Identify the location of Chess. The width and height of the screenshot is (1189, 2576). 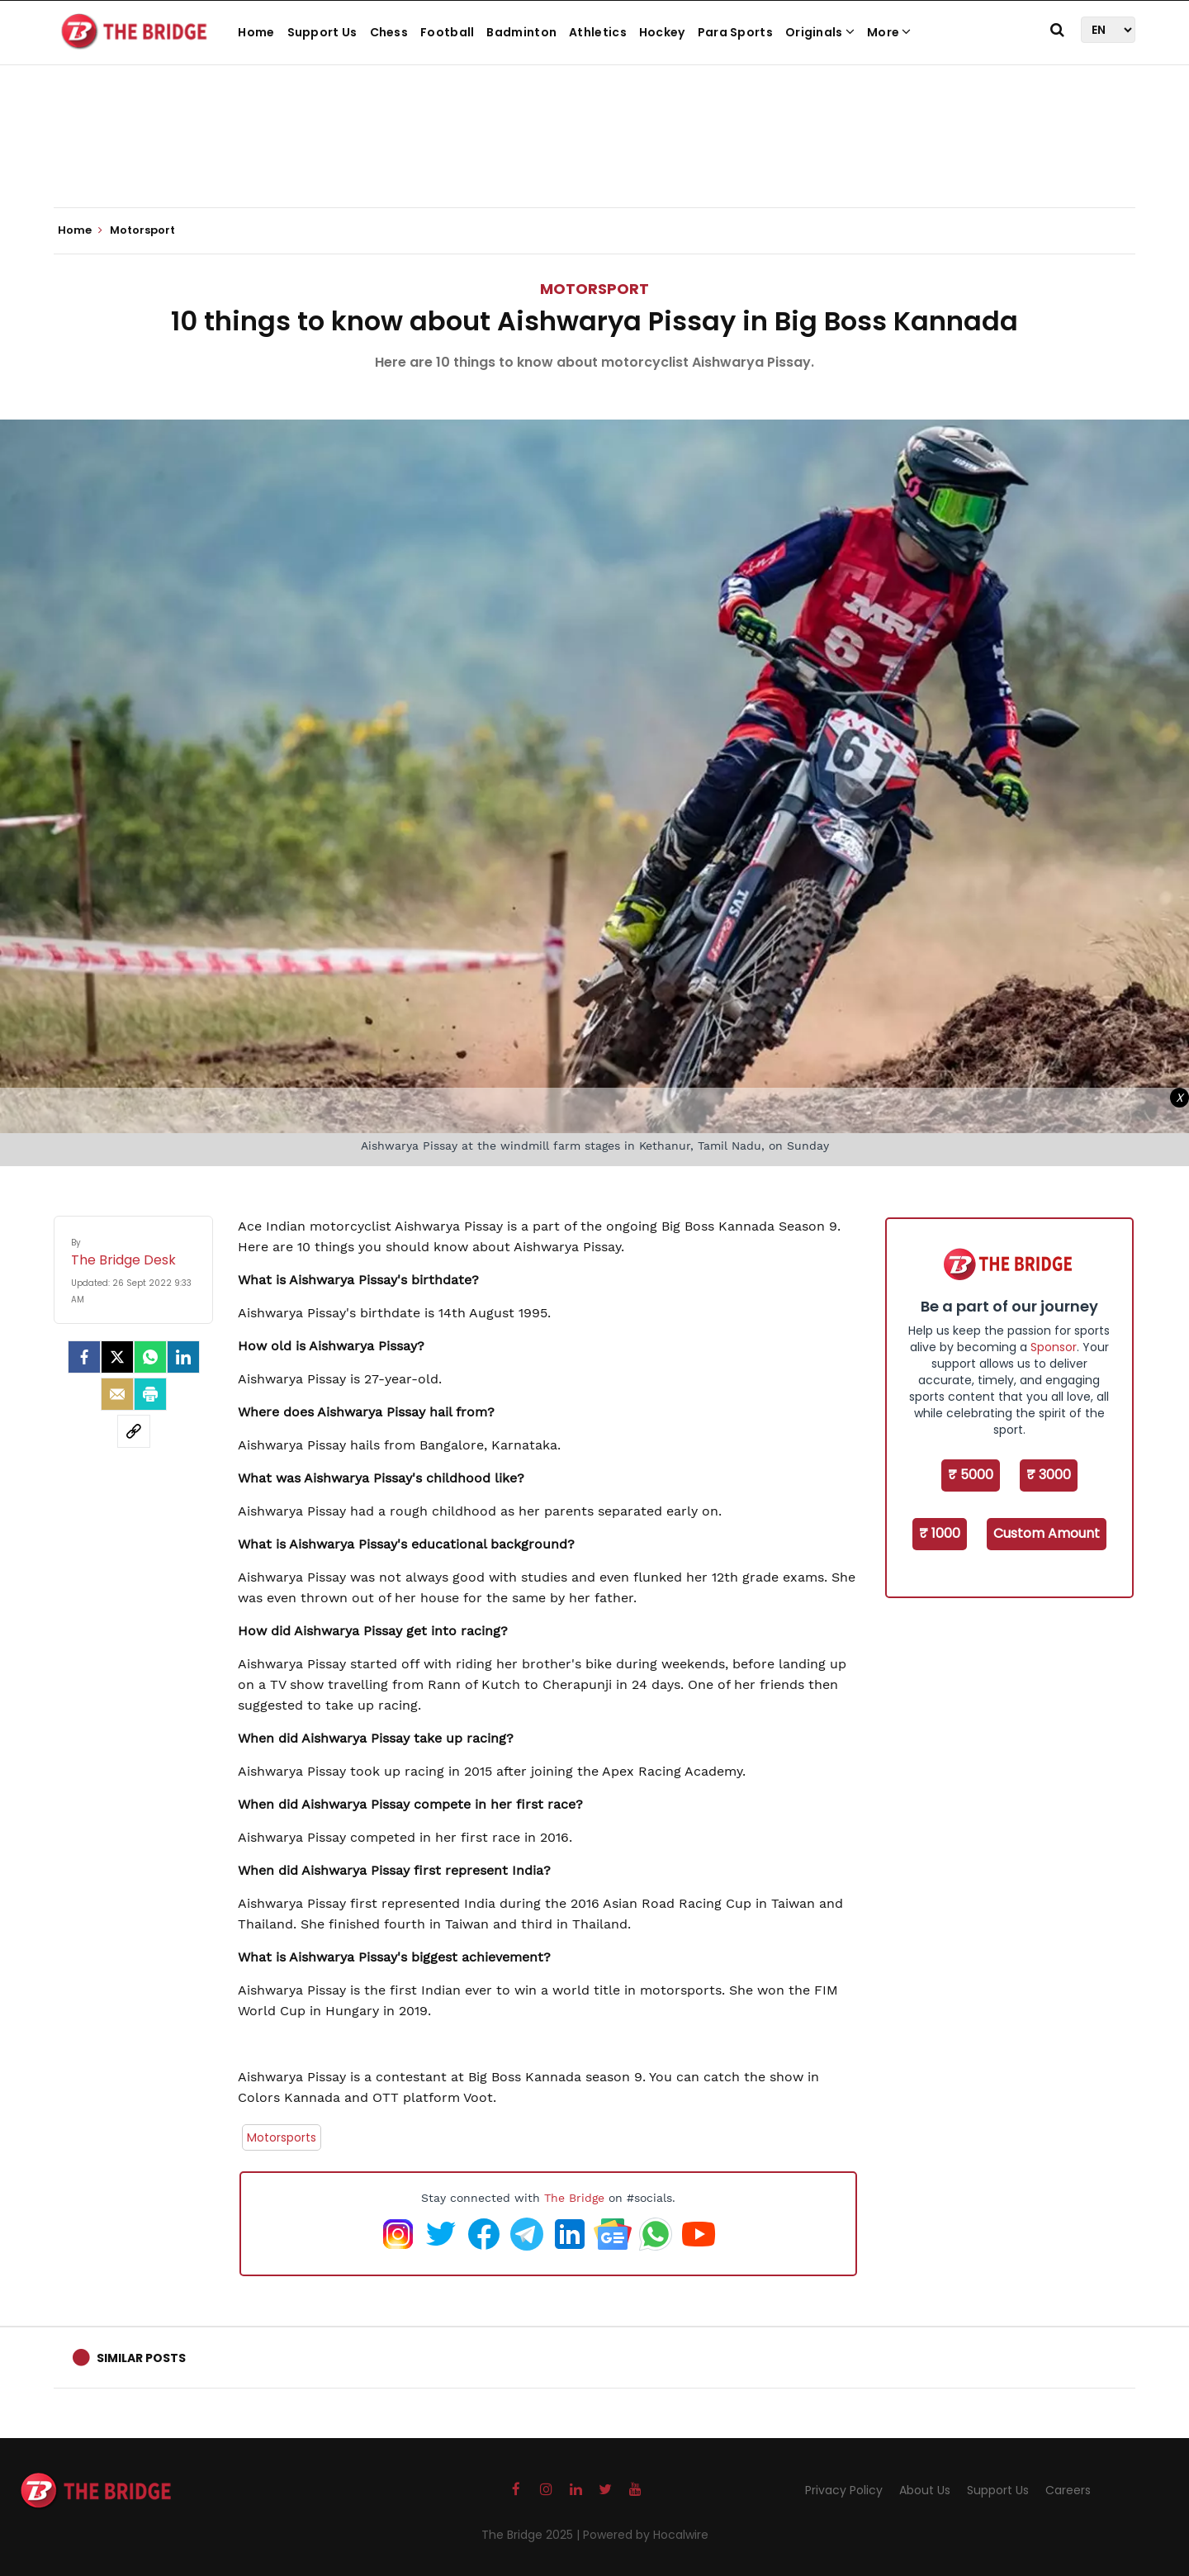
(389, 32).